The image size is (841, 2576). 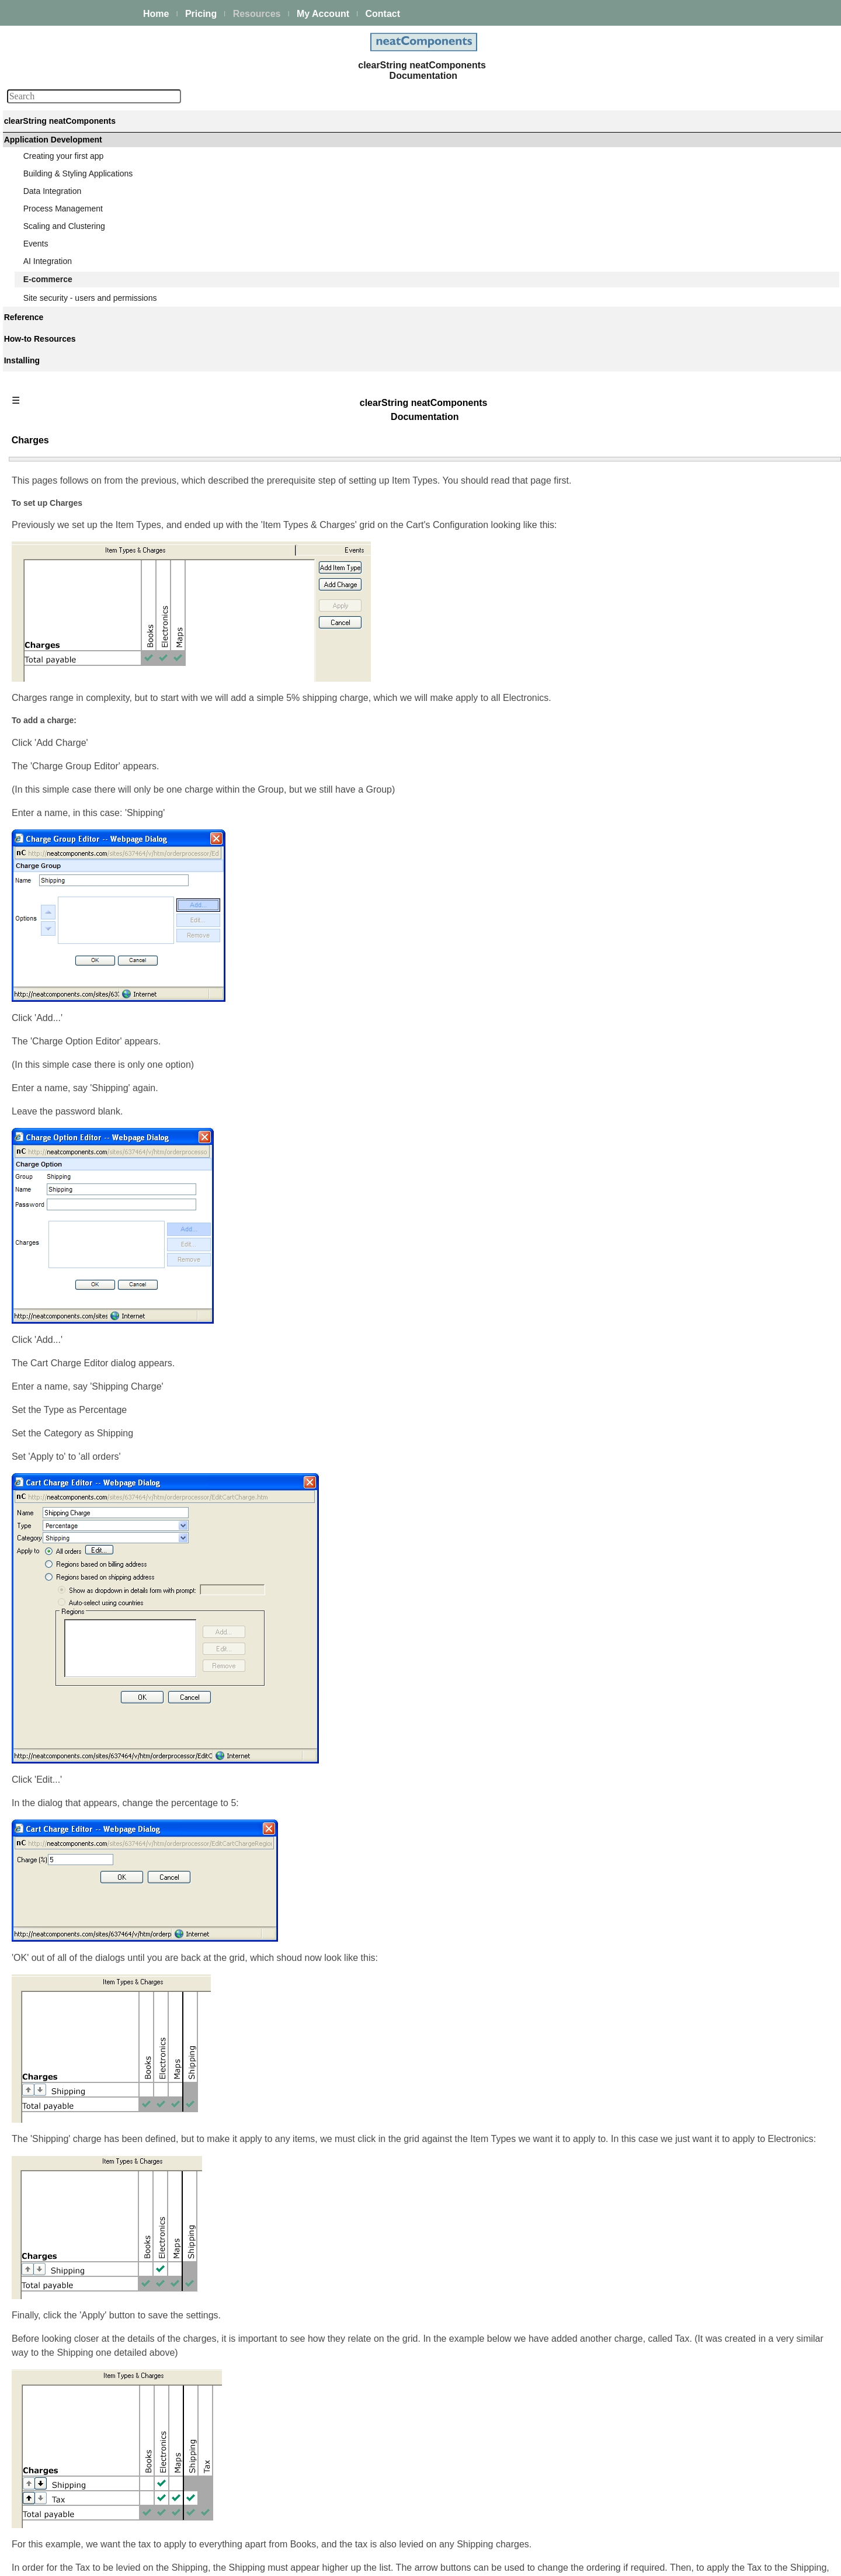 What do you see at coordinates (38, 1274) in the screenshot?
I see `Actions` at bounding box center [38, 1274].